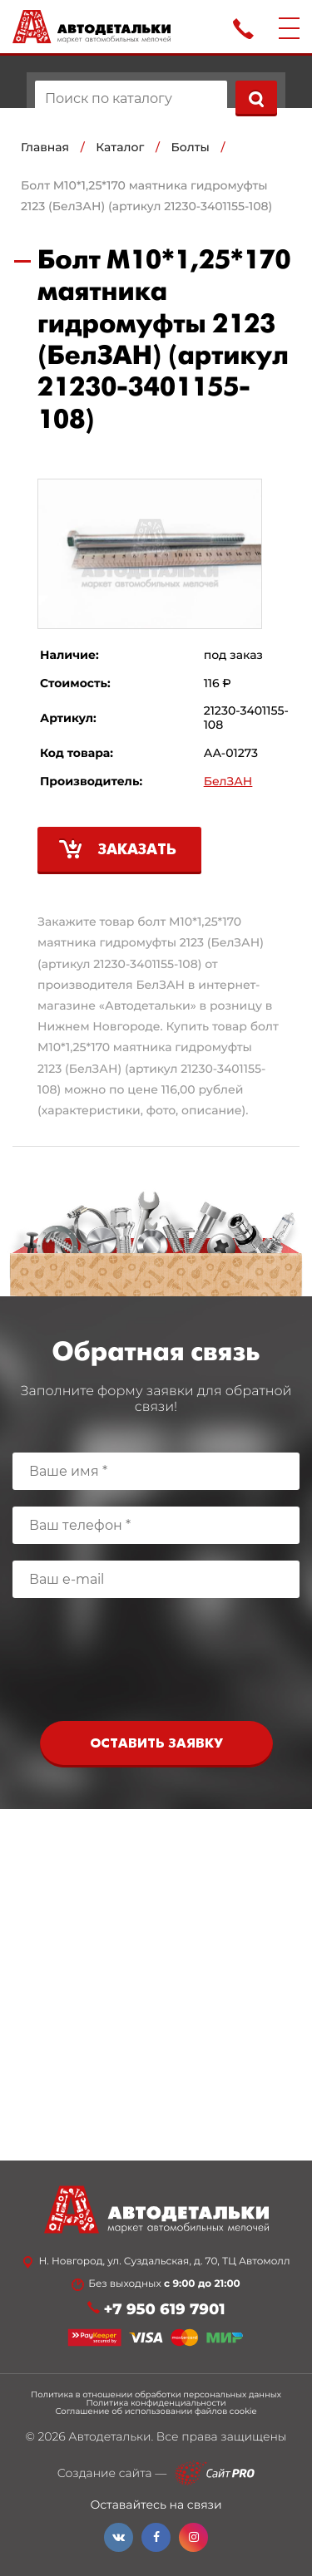 Image resolution: width=312 pixels, height=2576 pixels. I want to click on Каталог, so click(120, 147).